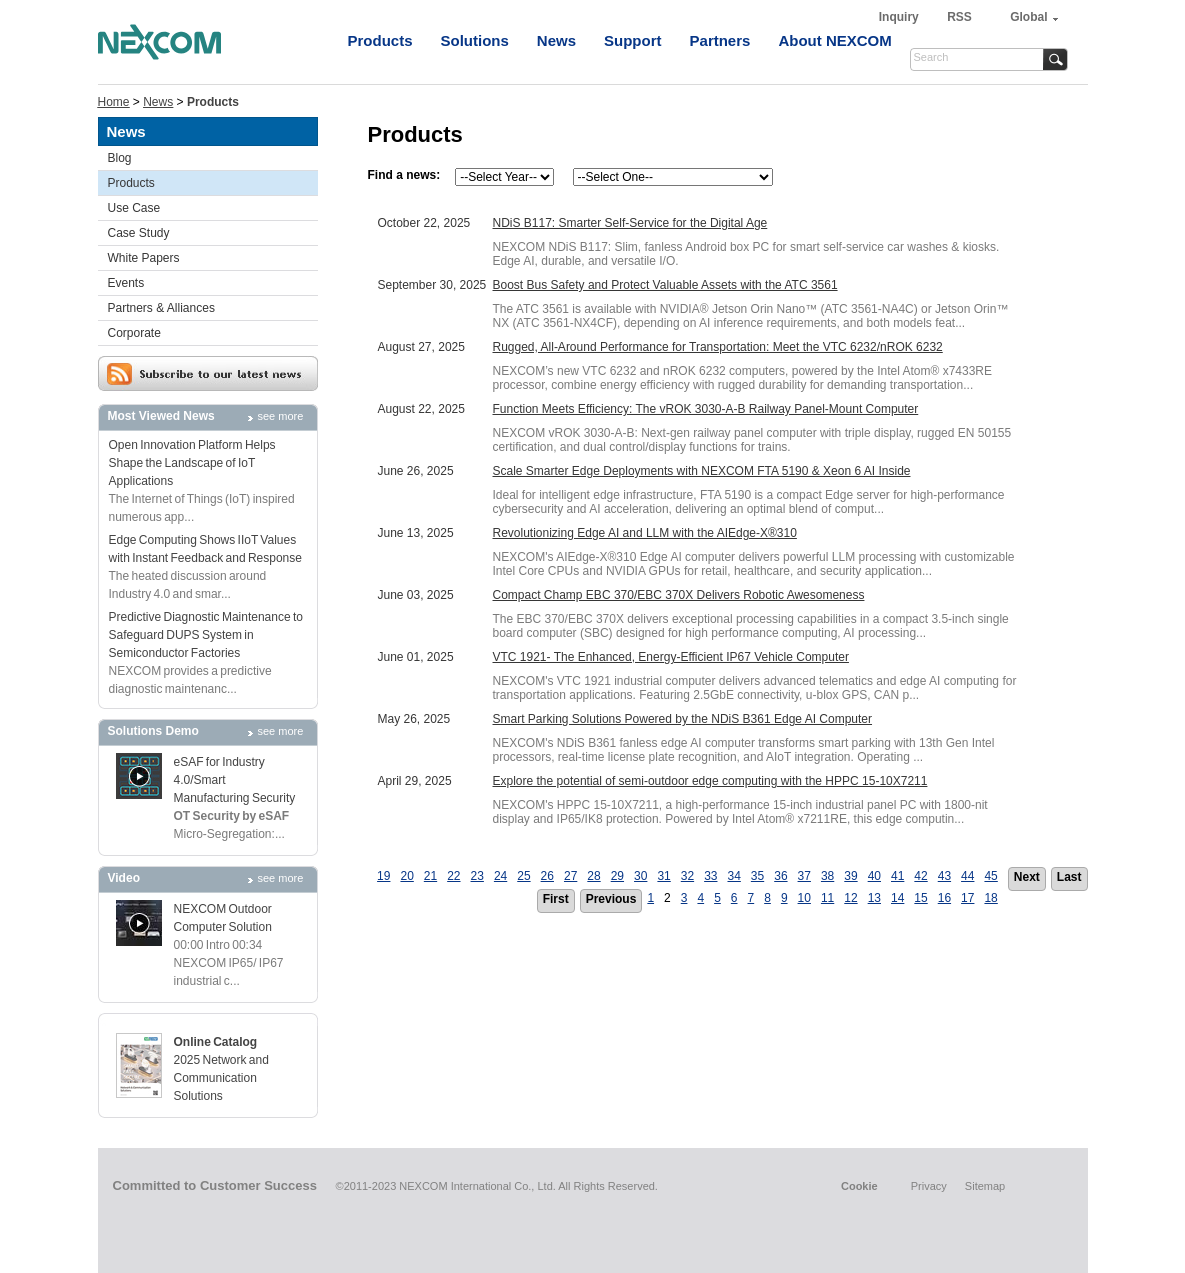 Image resolution: width=1185 pixels, height=1273 pixels. Describe the element at coordinates (990, 876) in the screenshot. I see `45` at that location.